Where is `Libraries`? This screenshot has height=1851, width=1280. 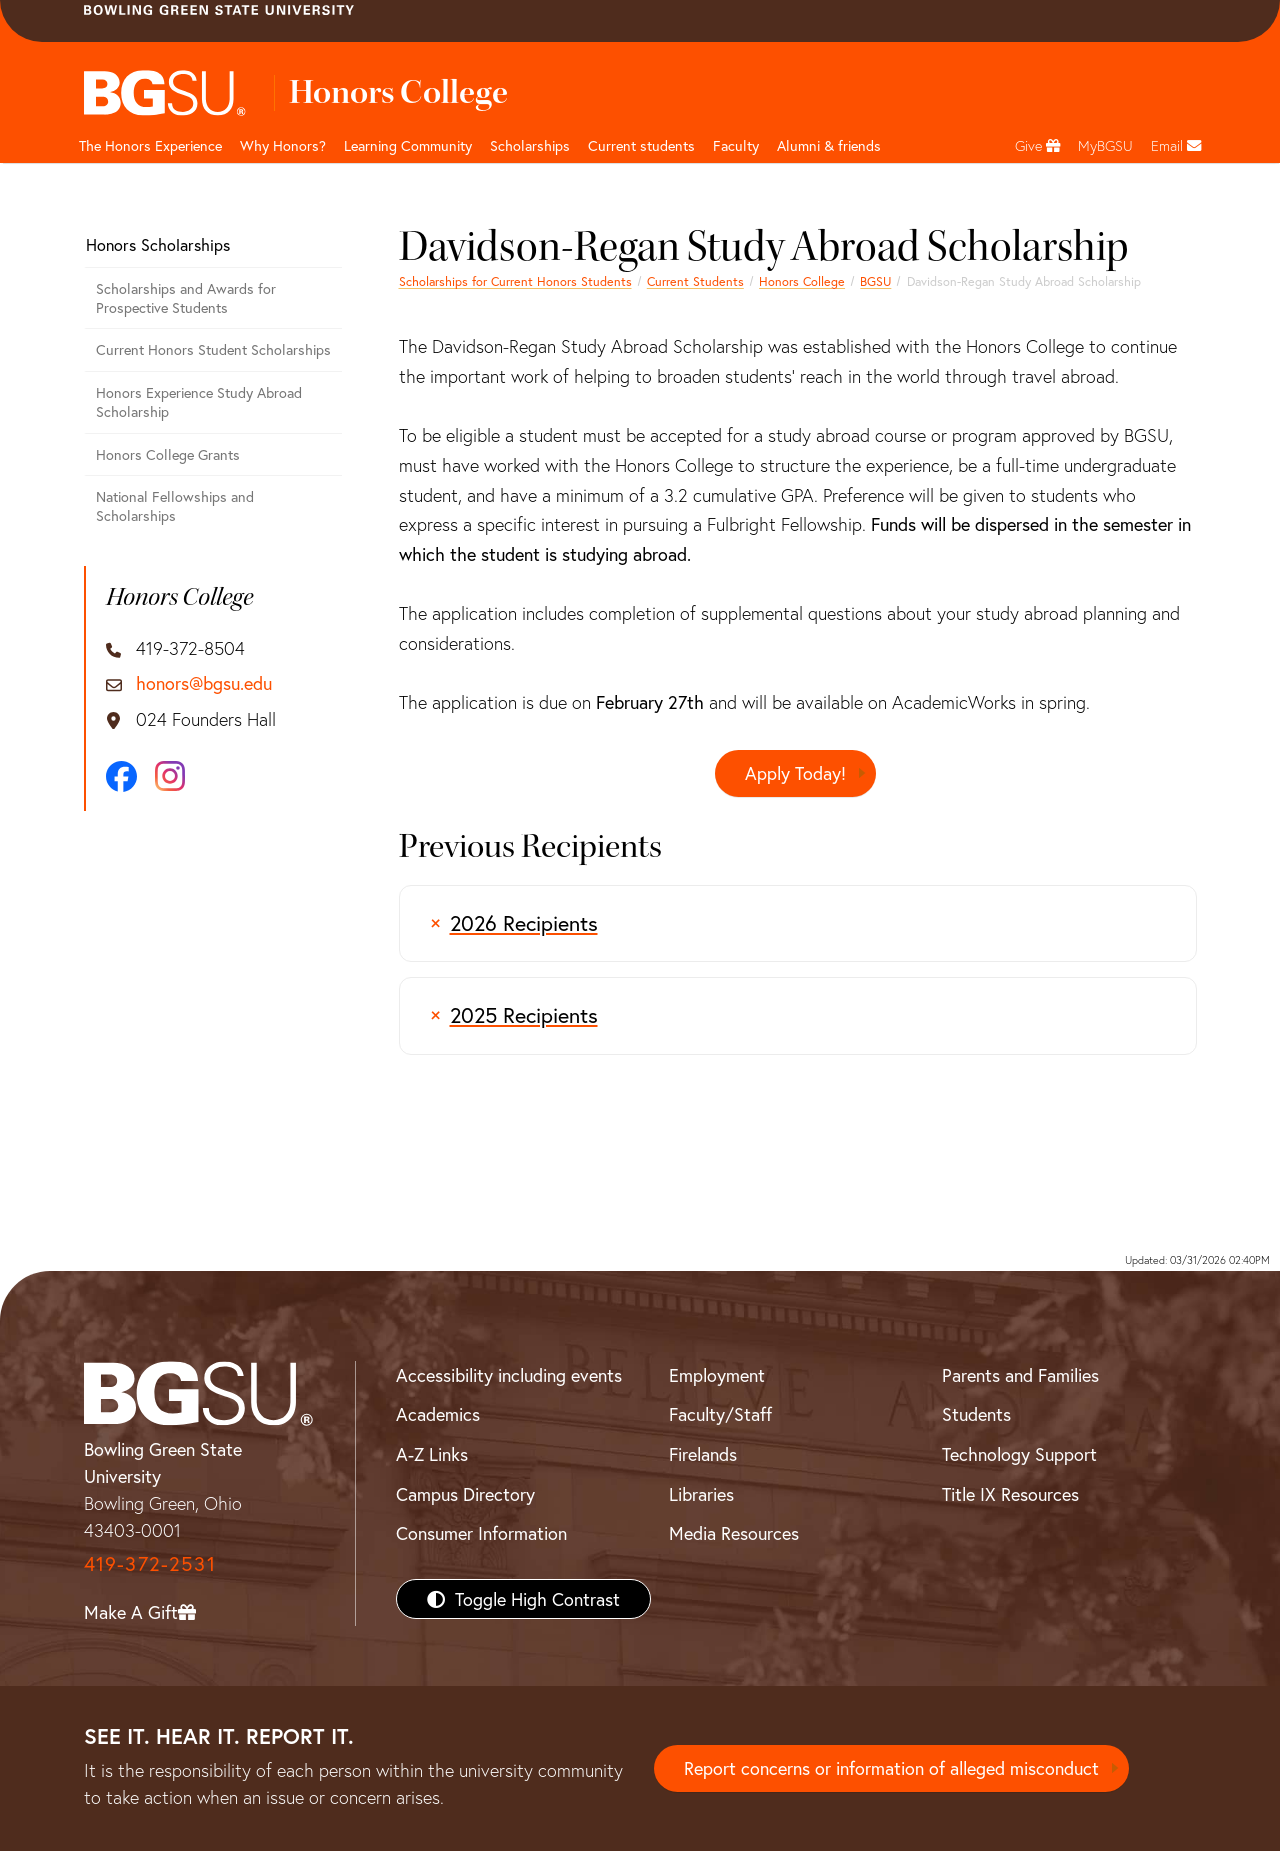
Libraries is located at coordinates (701, 1494).